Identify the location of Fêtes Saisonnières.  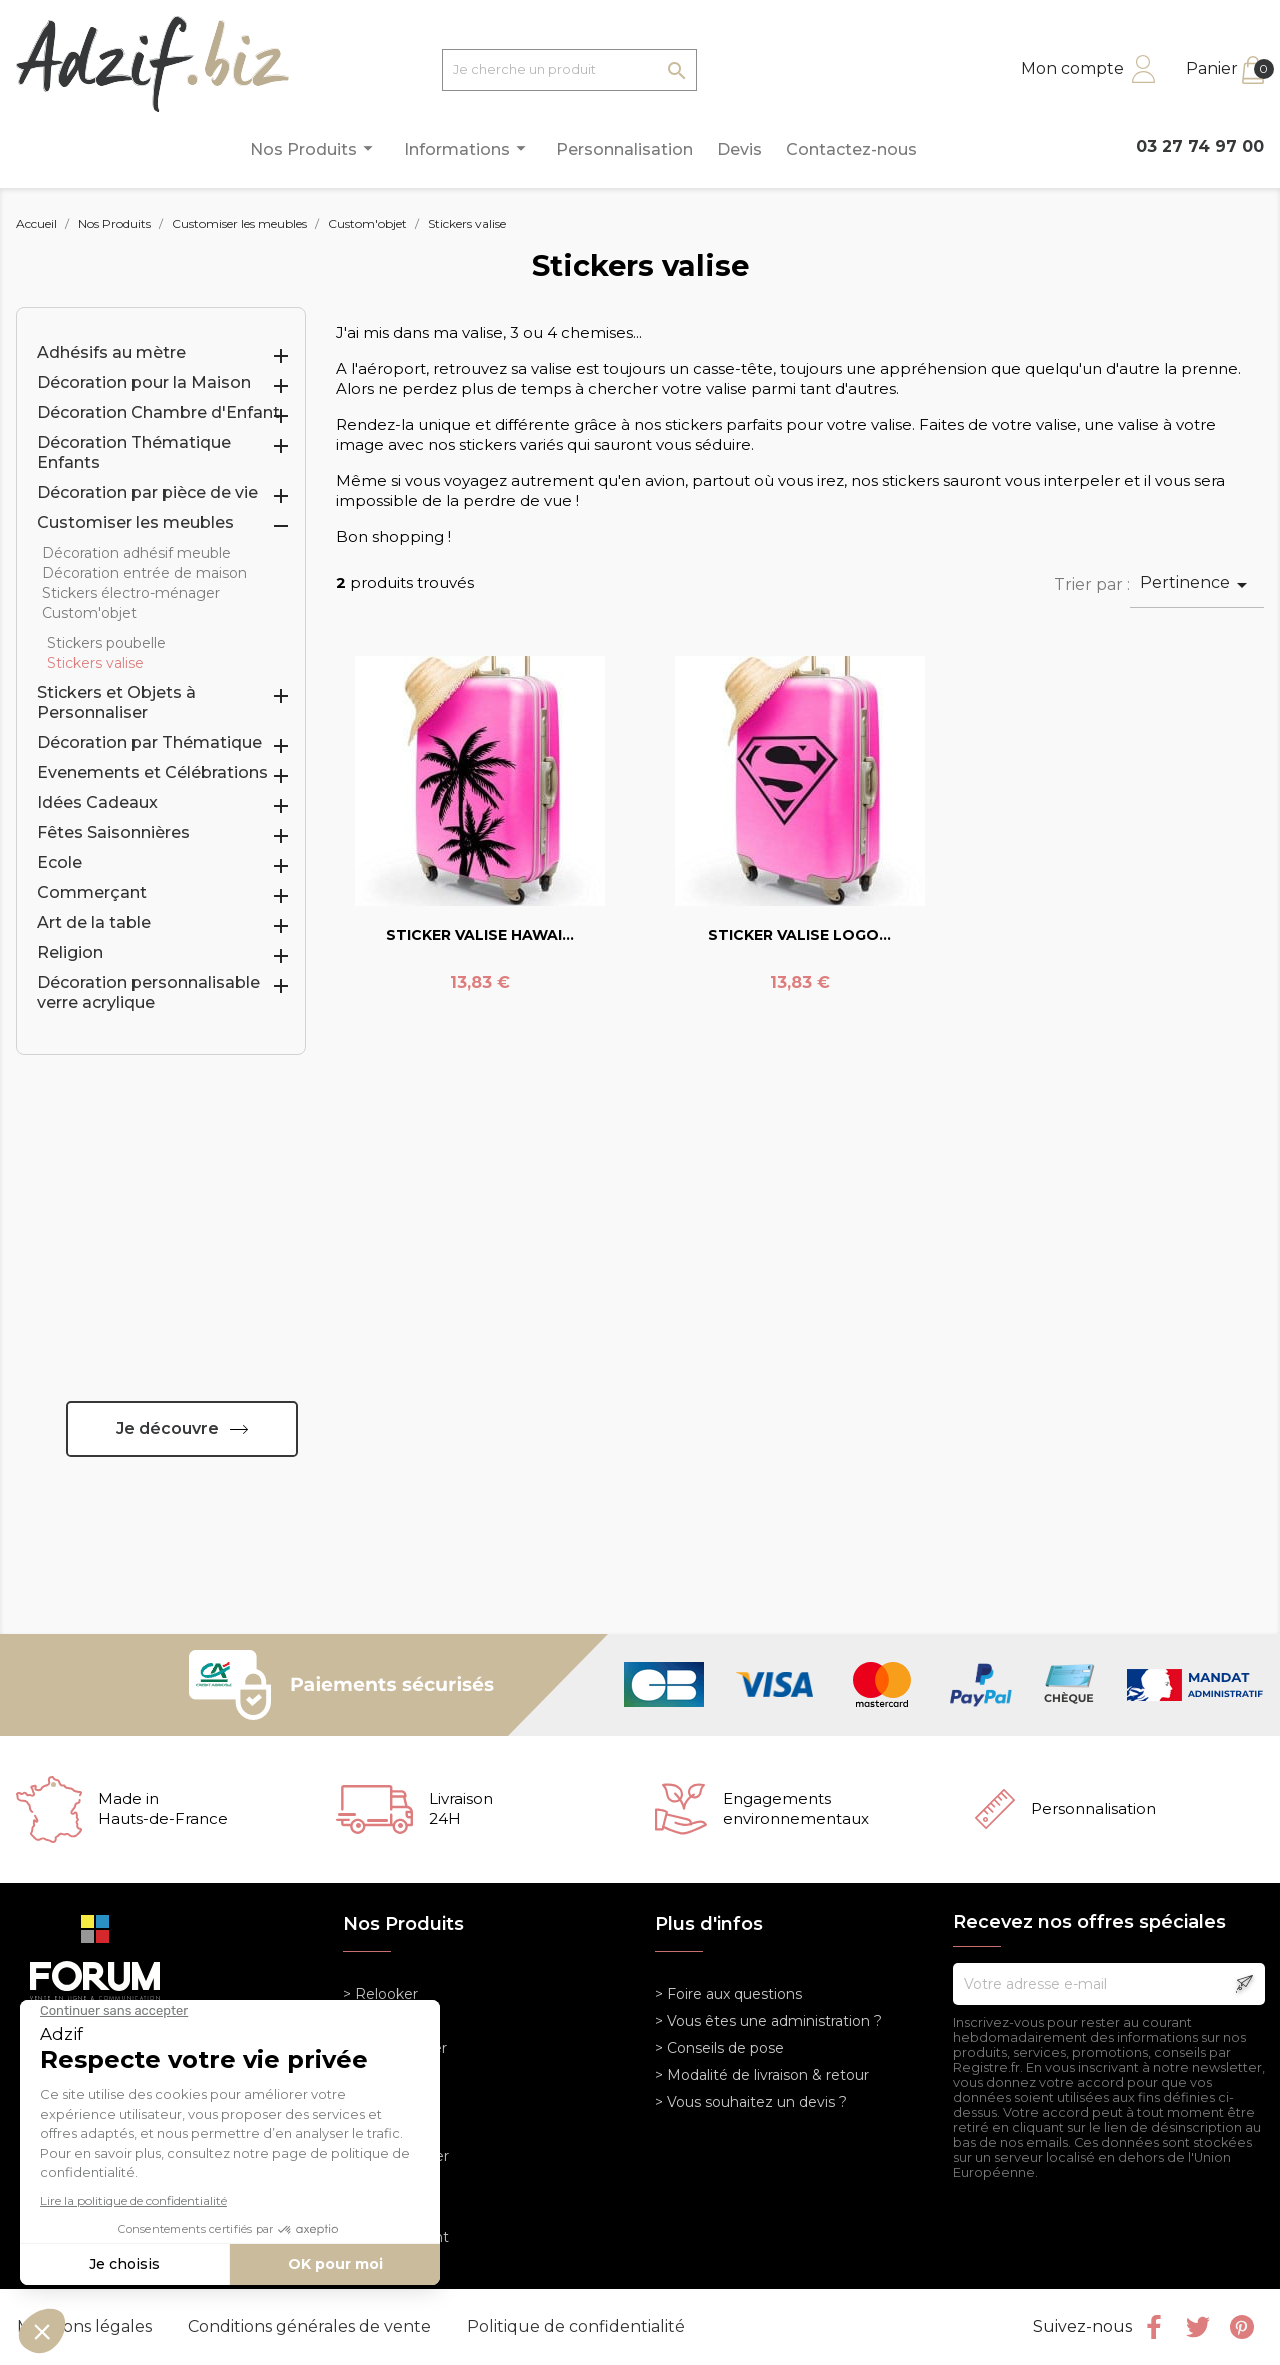
(113, 832).